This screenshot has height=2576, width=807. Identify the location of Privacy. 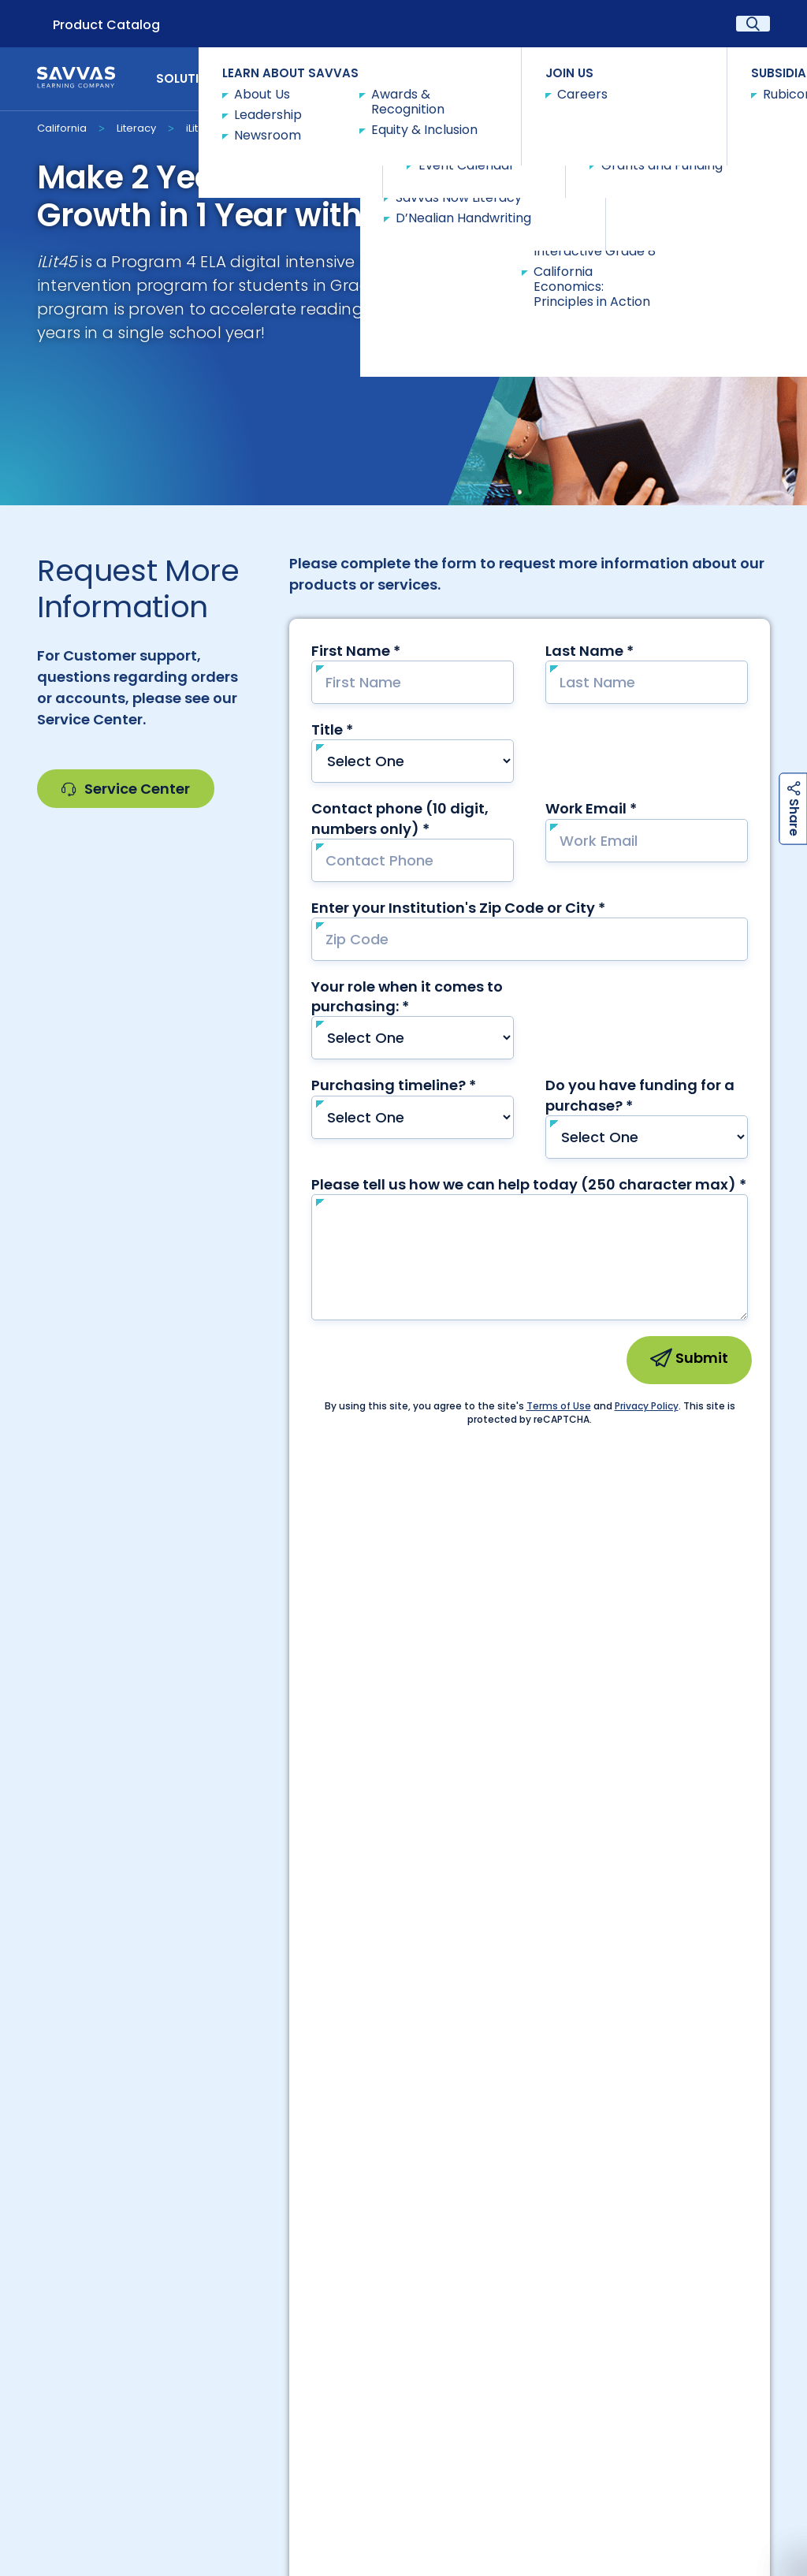
(367, 2493).